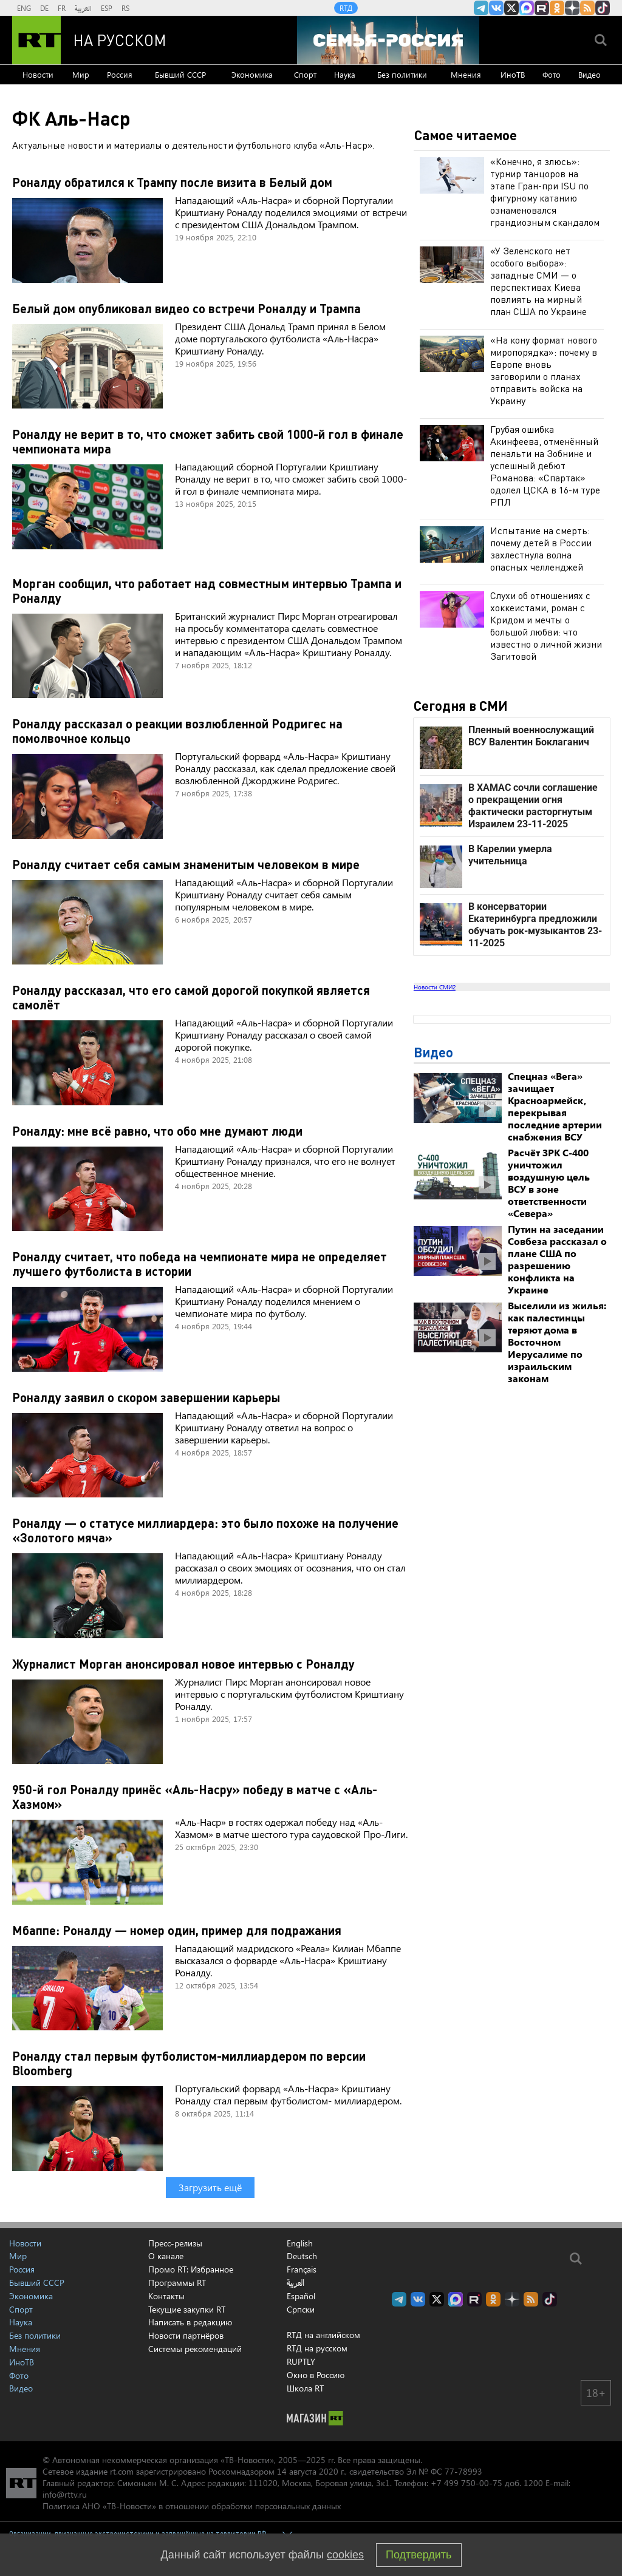  Describe the element at coordinates (190, 2269) in the screenshot. I see `Промо RT: Избранное` at that location.